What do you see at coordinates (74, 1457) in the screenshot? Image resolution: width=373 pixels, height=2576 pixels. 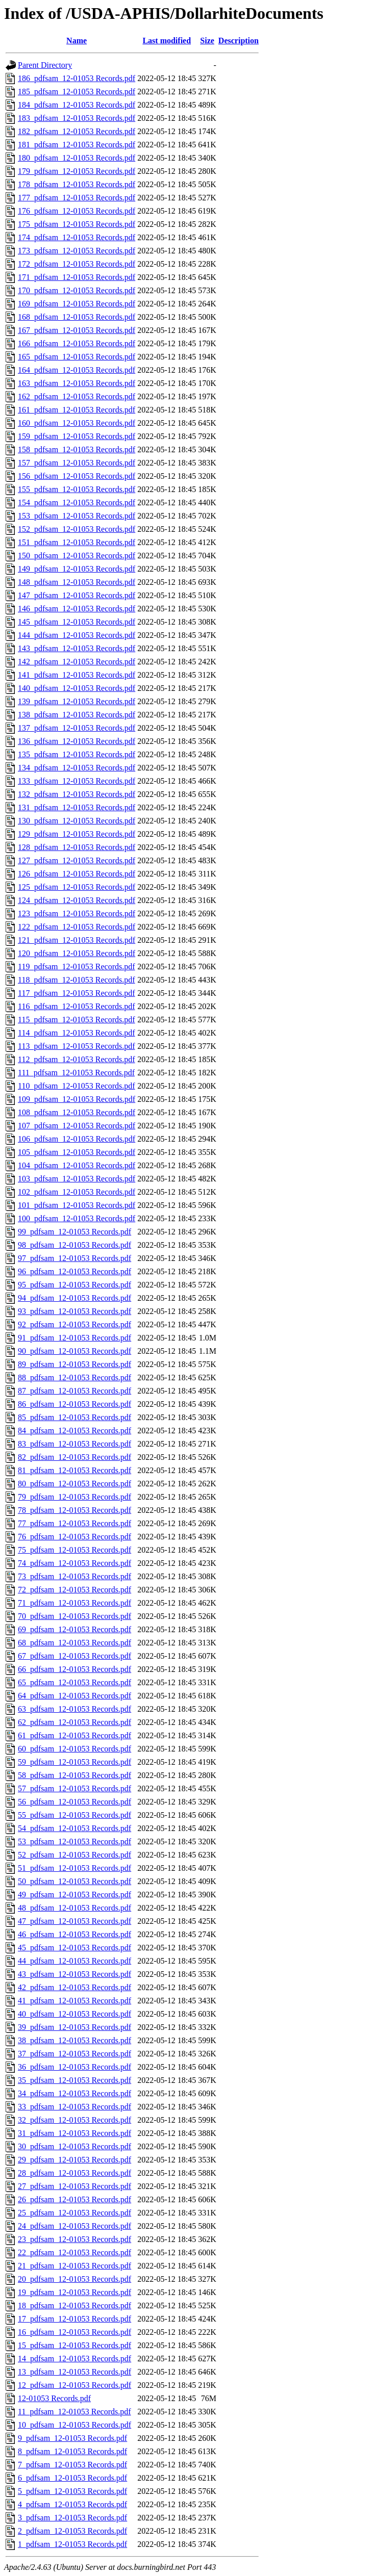 I see `82_pdfsam_12-01053 Records.pdf` at bounding box center [74, 1457].